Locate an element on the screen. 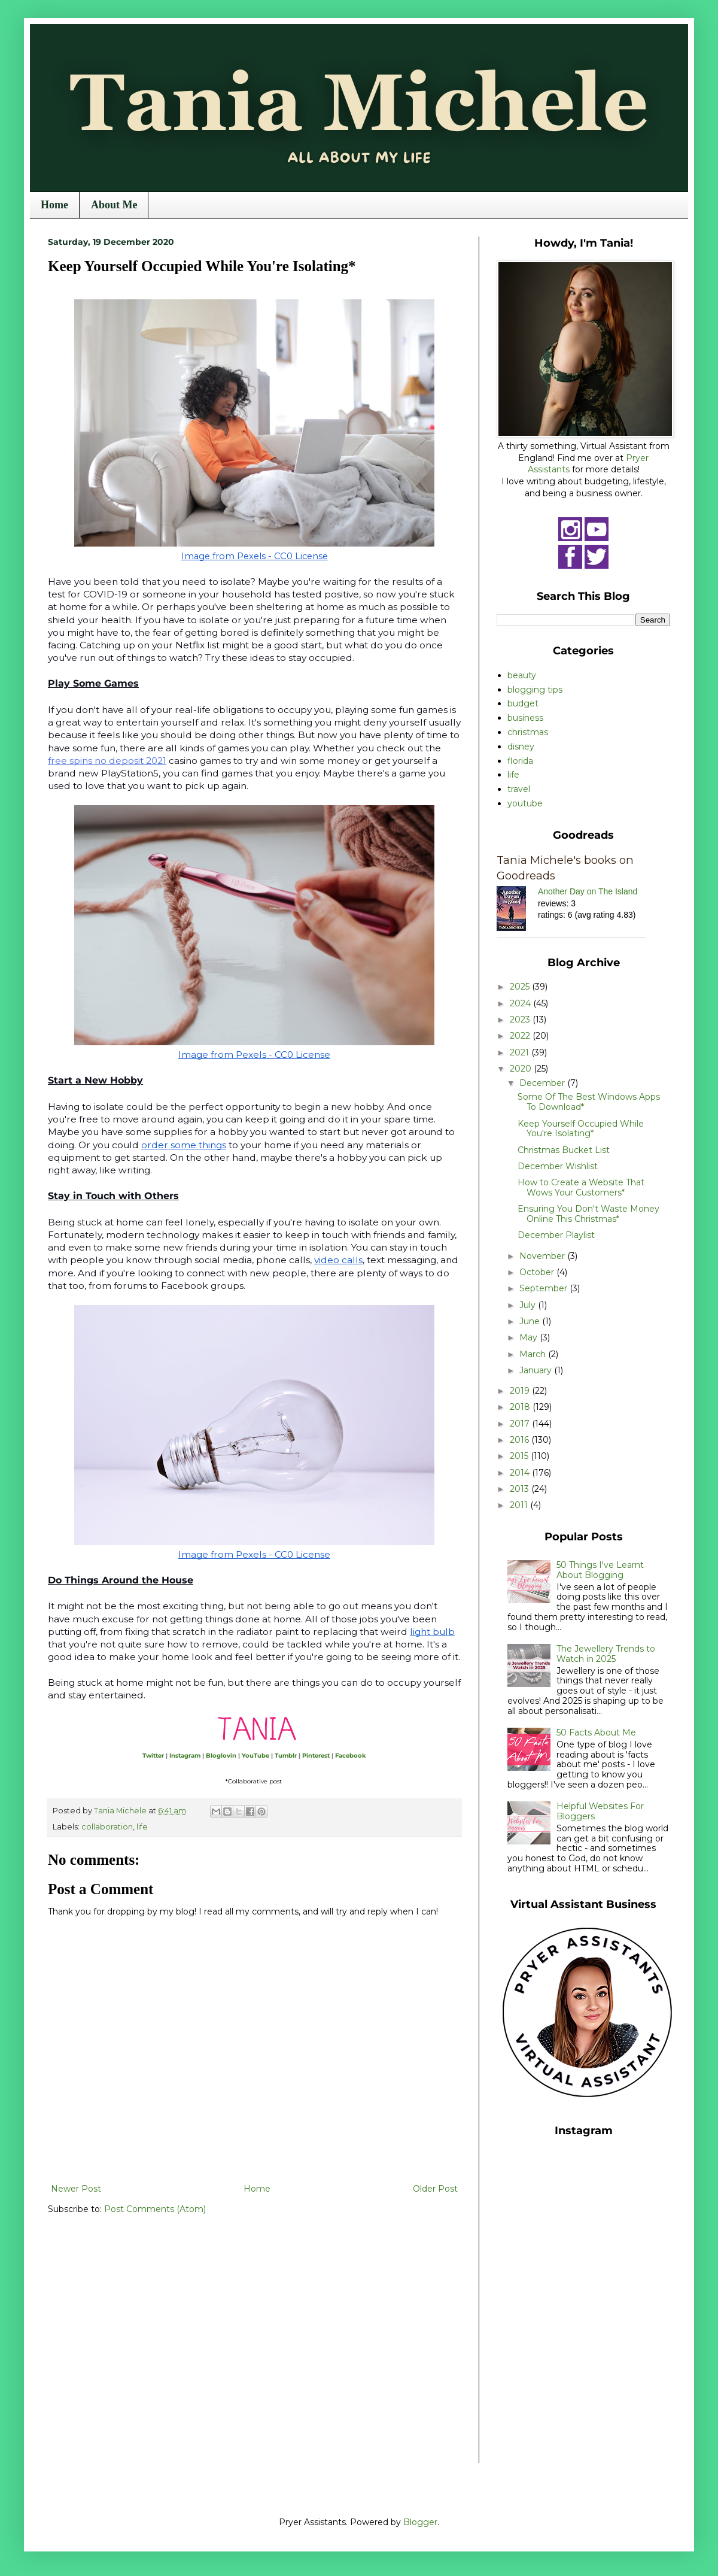  YouTube is located at coordinates (255, 1755).